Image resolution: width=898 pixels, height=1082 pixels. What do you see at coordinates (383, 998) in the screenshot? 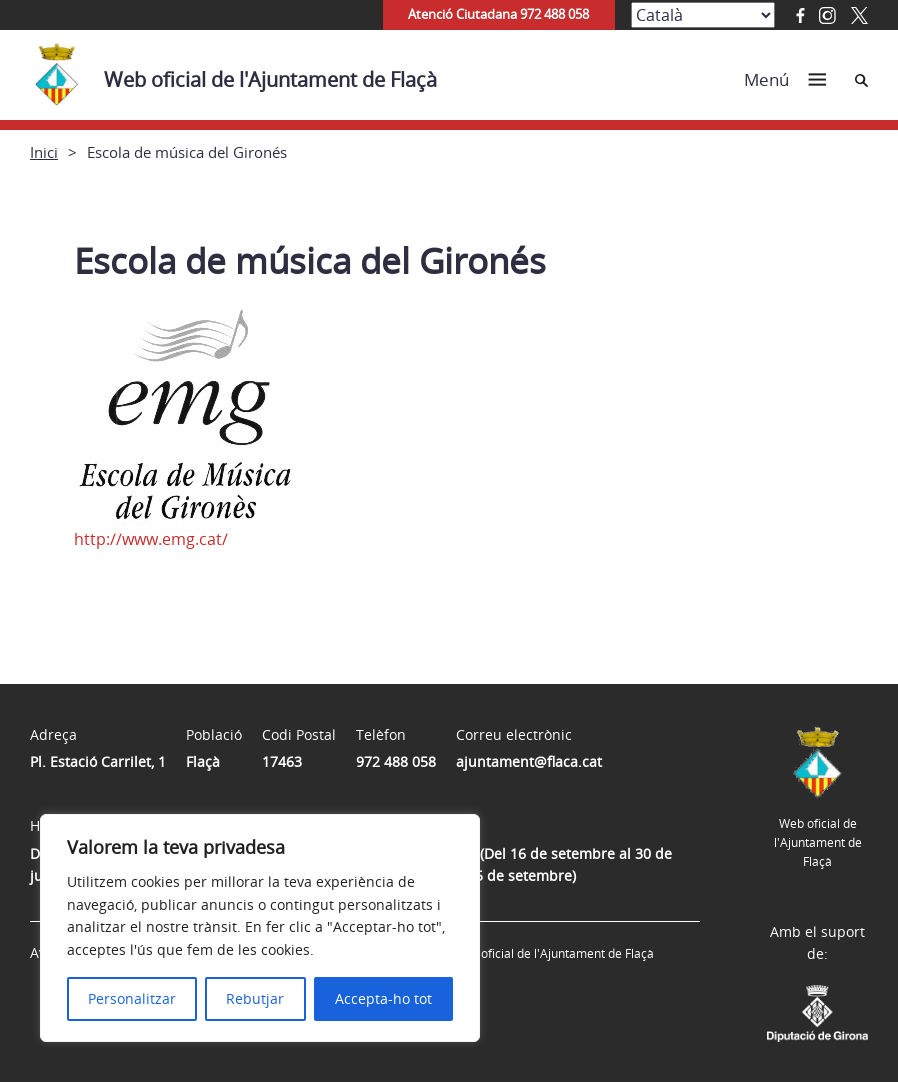
I see `Accepta-ho tot` at bounding box center [383, 998].